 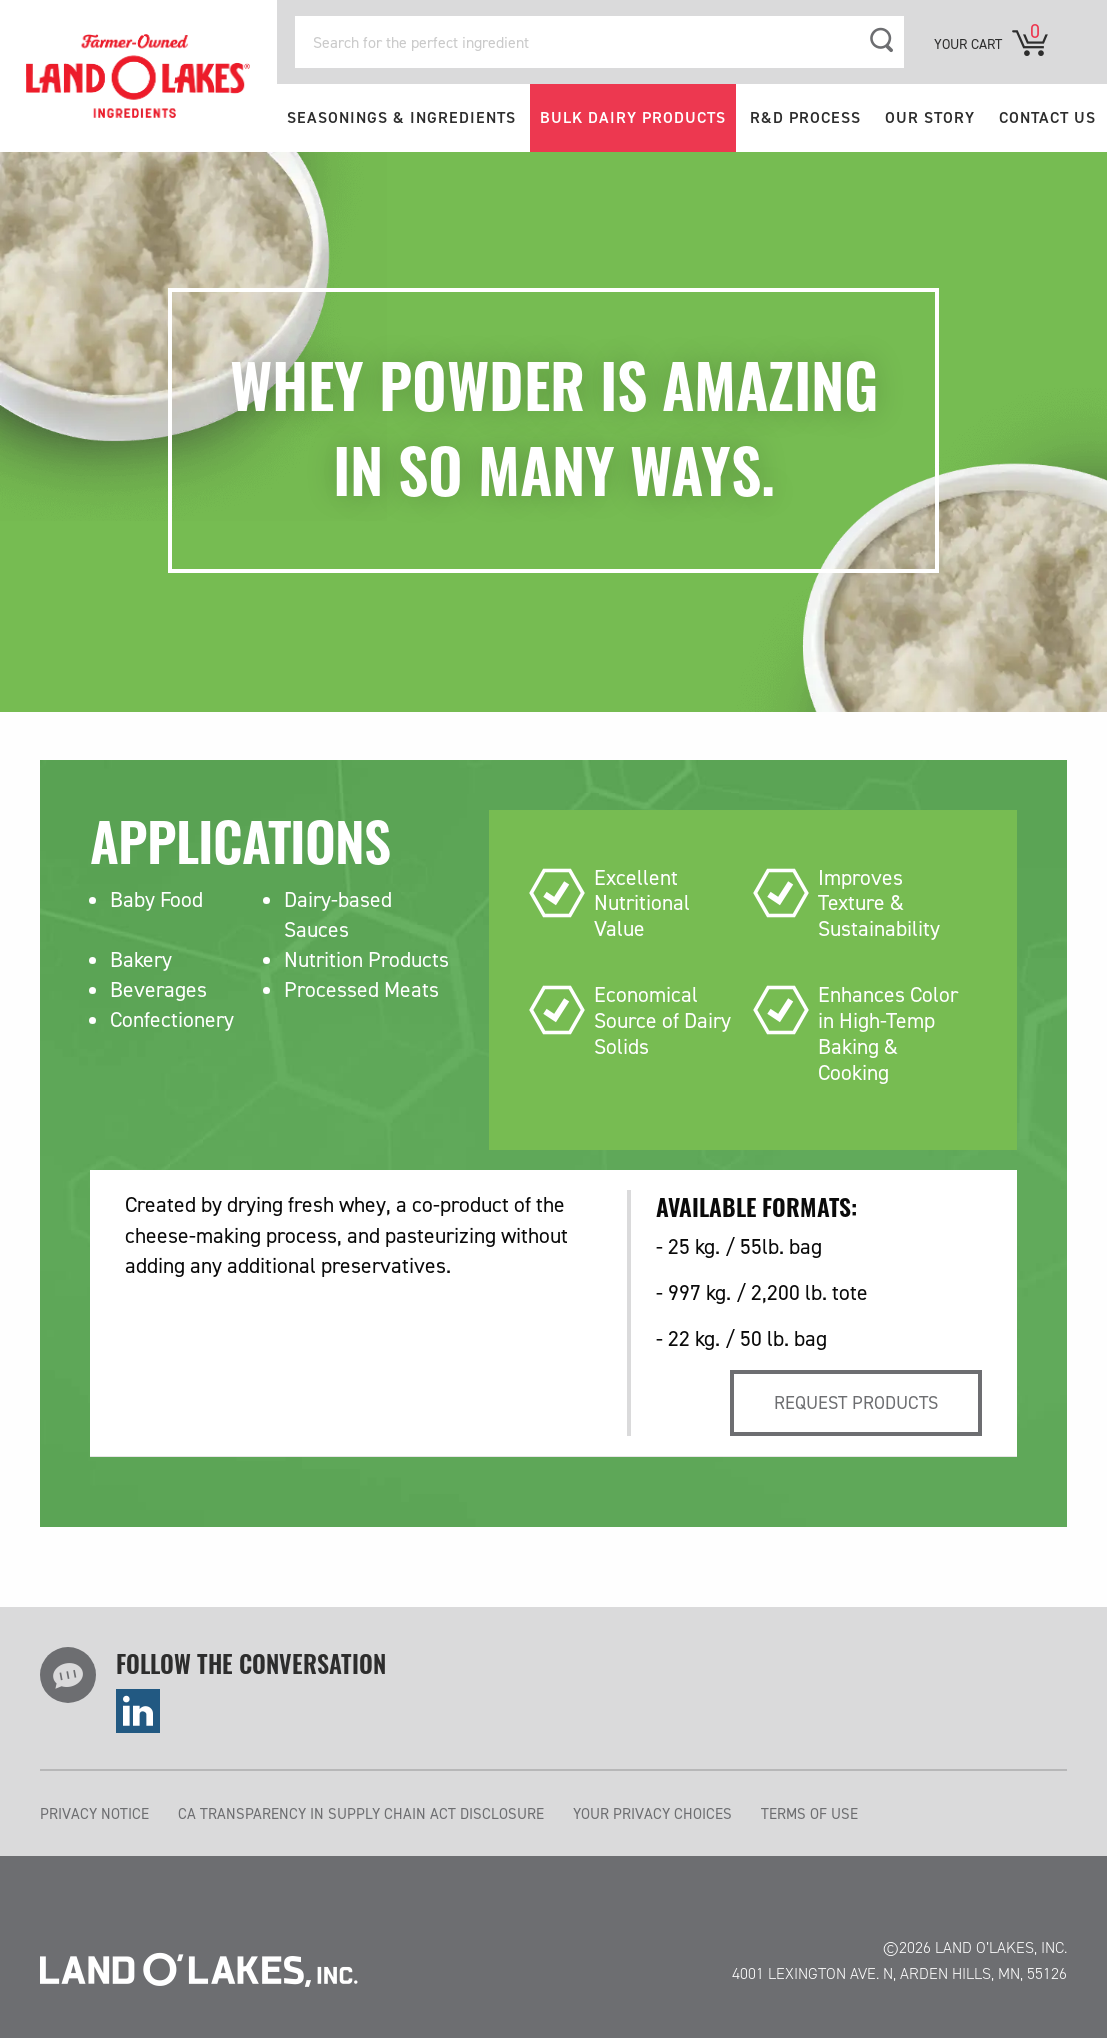 I want to click on YOUR PRIVACY CHOICES, so click(x=652, y=1814).